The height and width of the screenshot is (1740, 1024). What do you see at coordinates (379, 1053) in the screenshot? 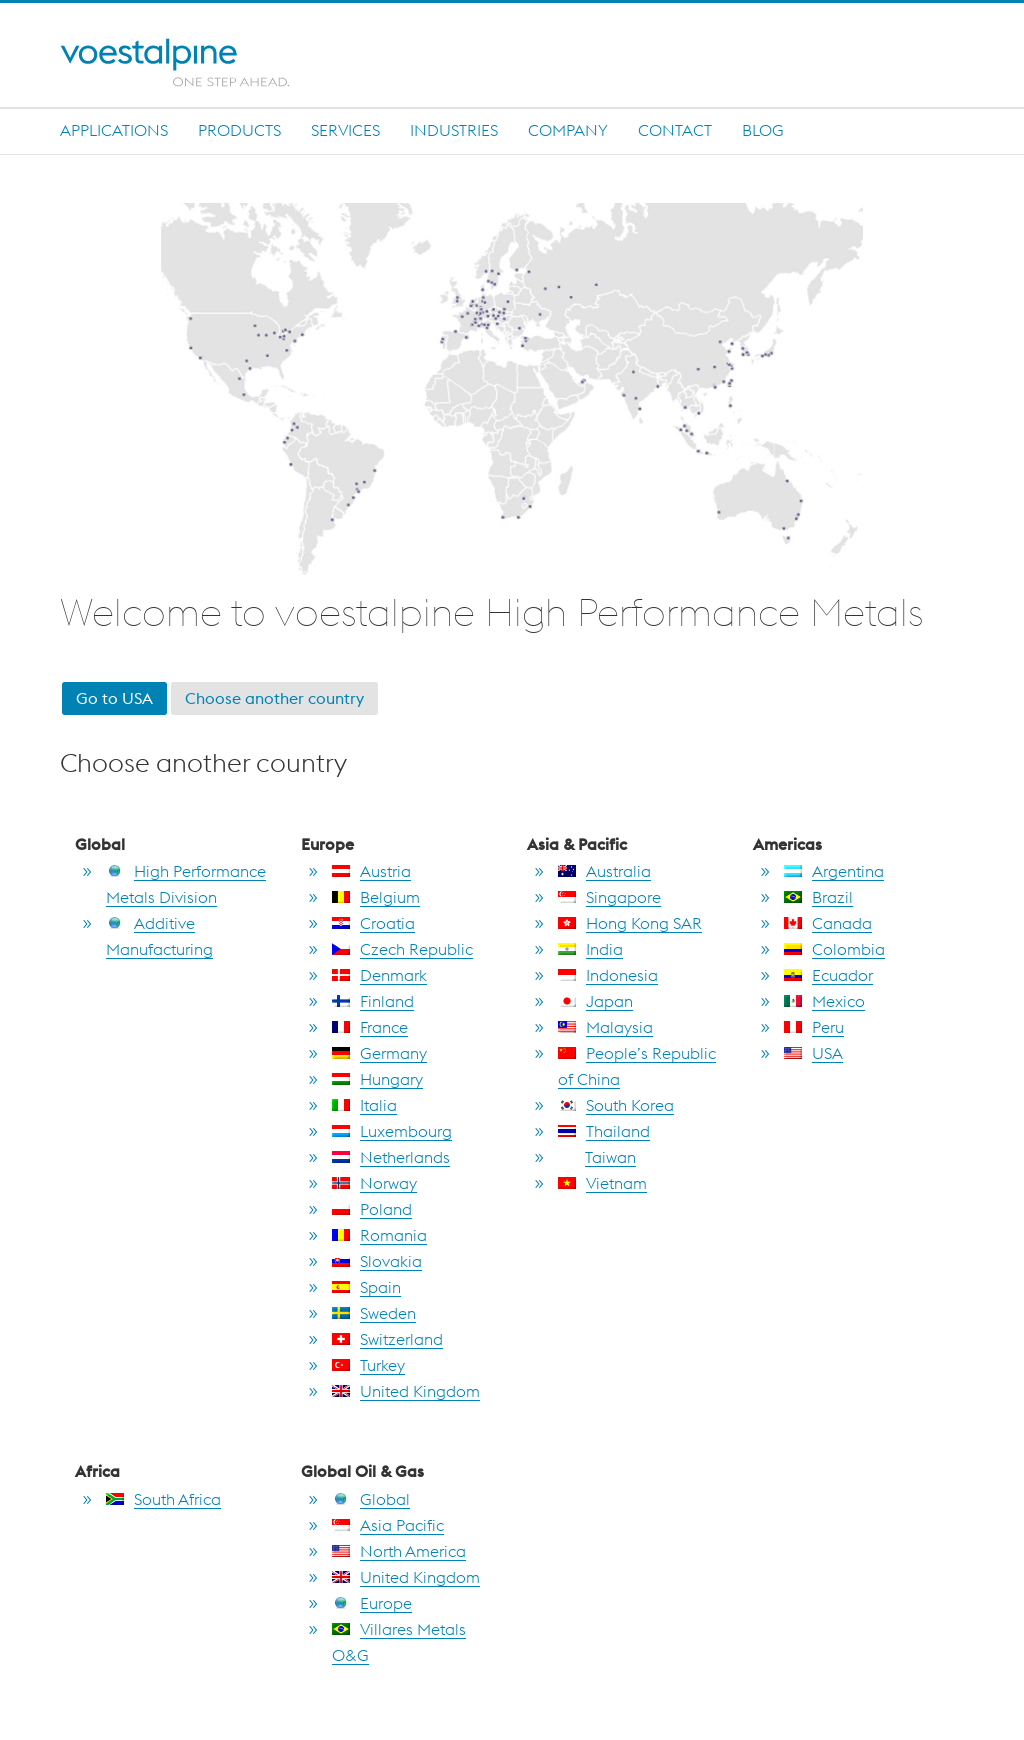
I see `Germany [go to Germany]` at bounding box center [379, 1053].